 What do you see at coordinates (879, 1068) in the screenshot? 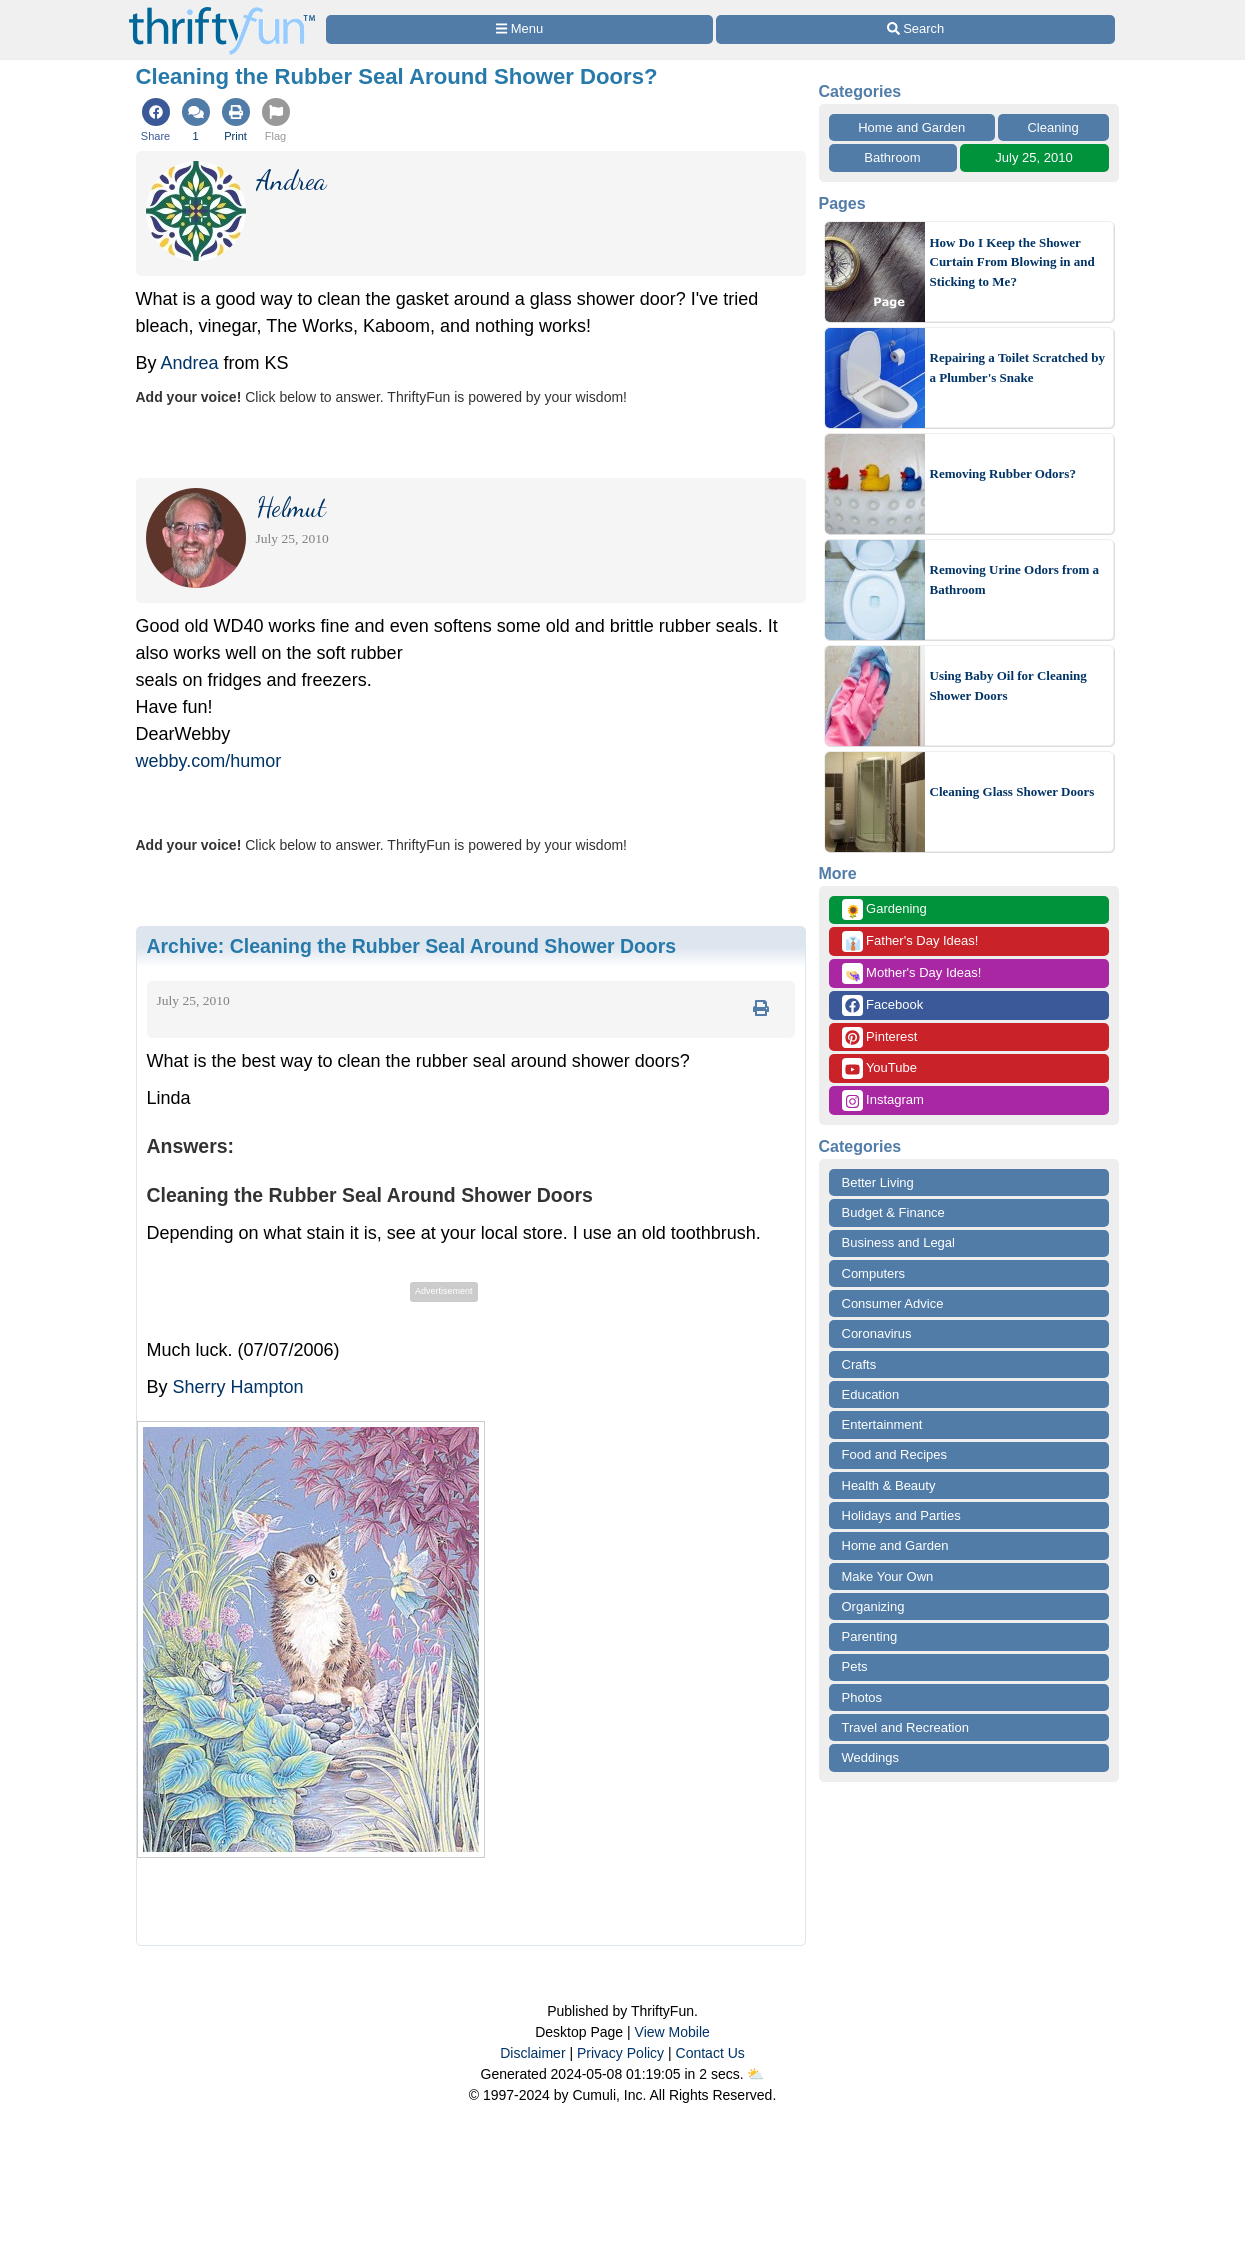
I see `YouTube` at bounding box center [879, 1068].